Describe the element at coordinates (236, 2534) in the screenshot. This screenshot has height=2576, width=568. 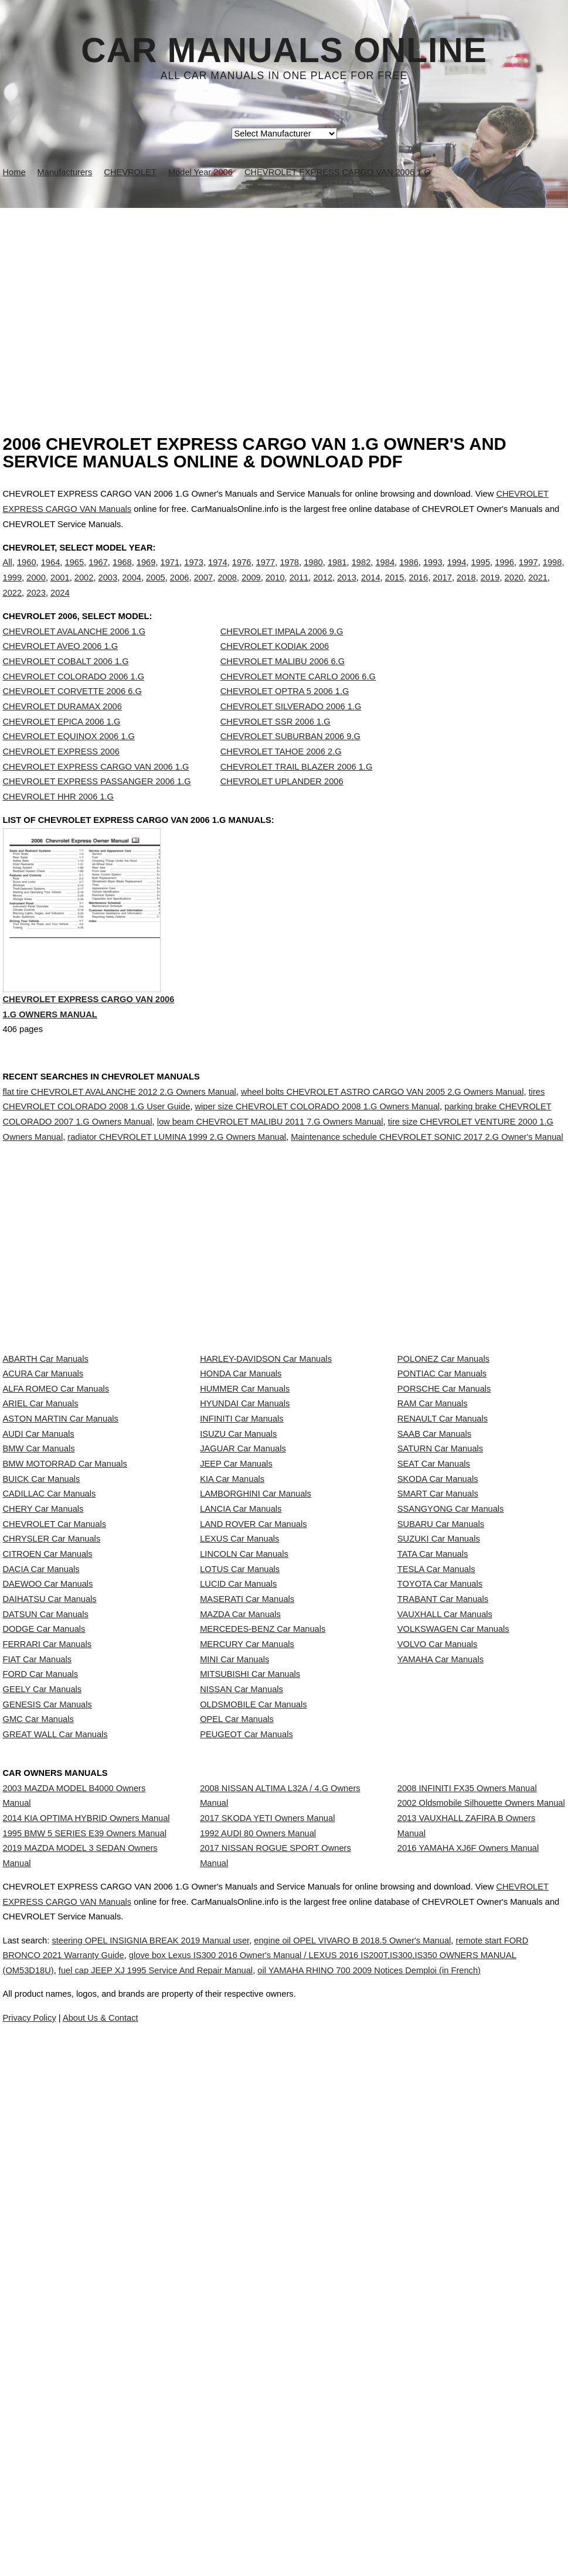
I see `Privacy Policy` at that location.